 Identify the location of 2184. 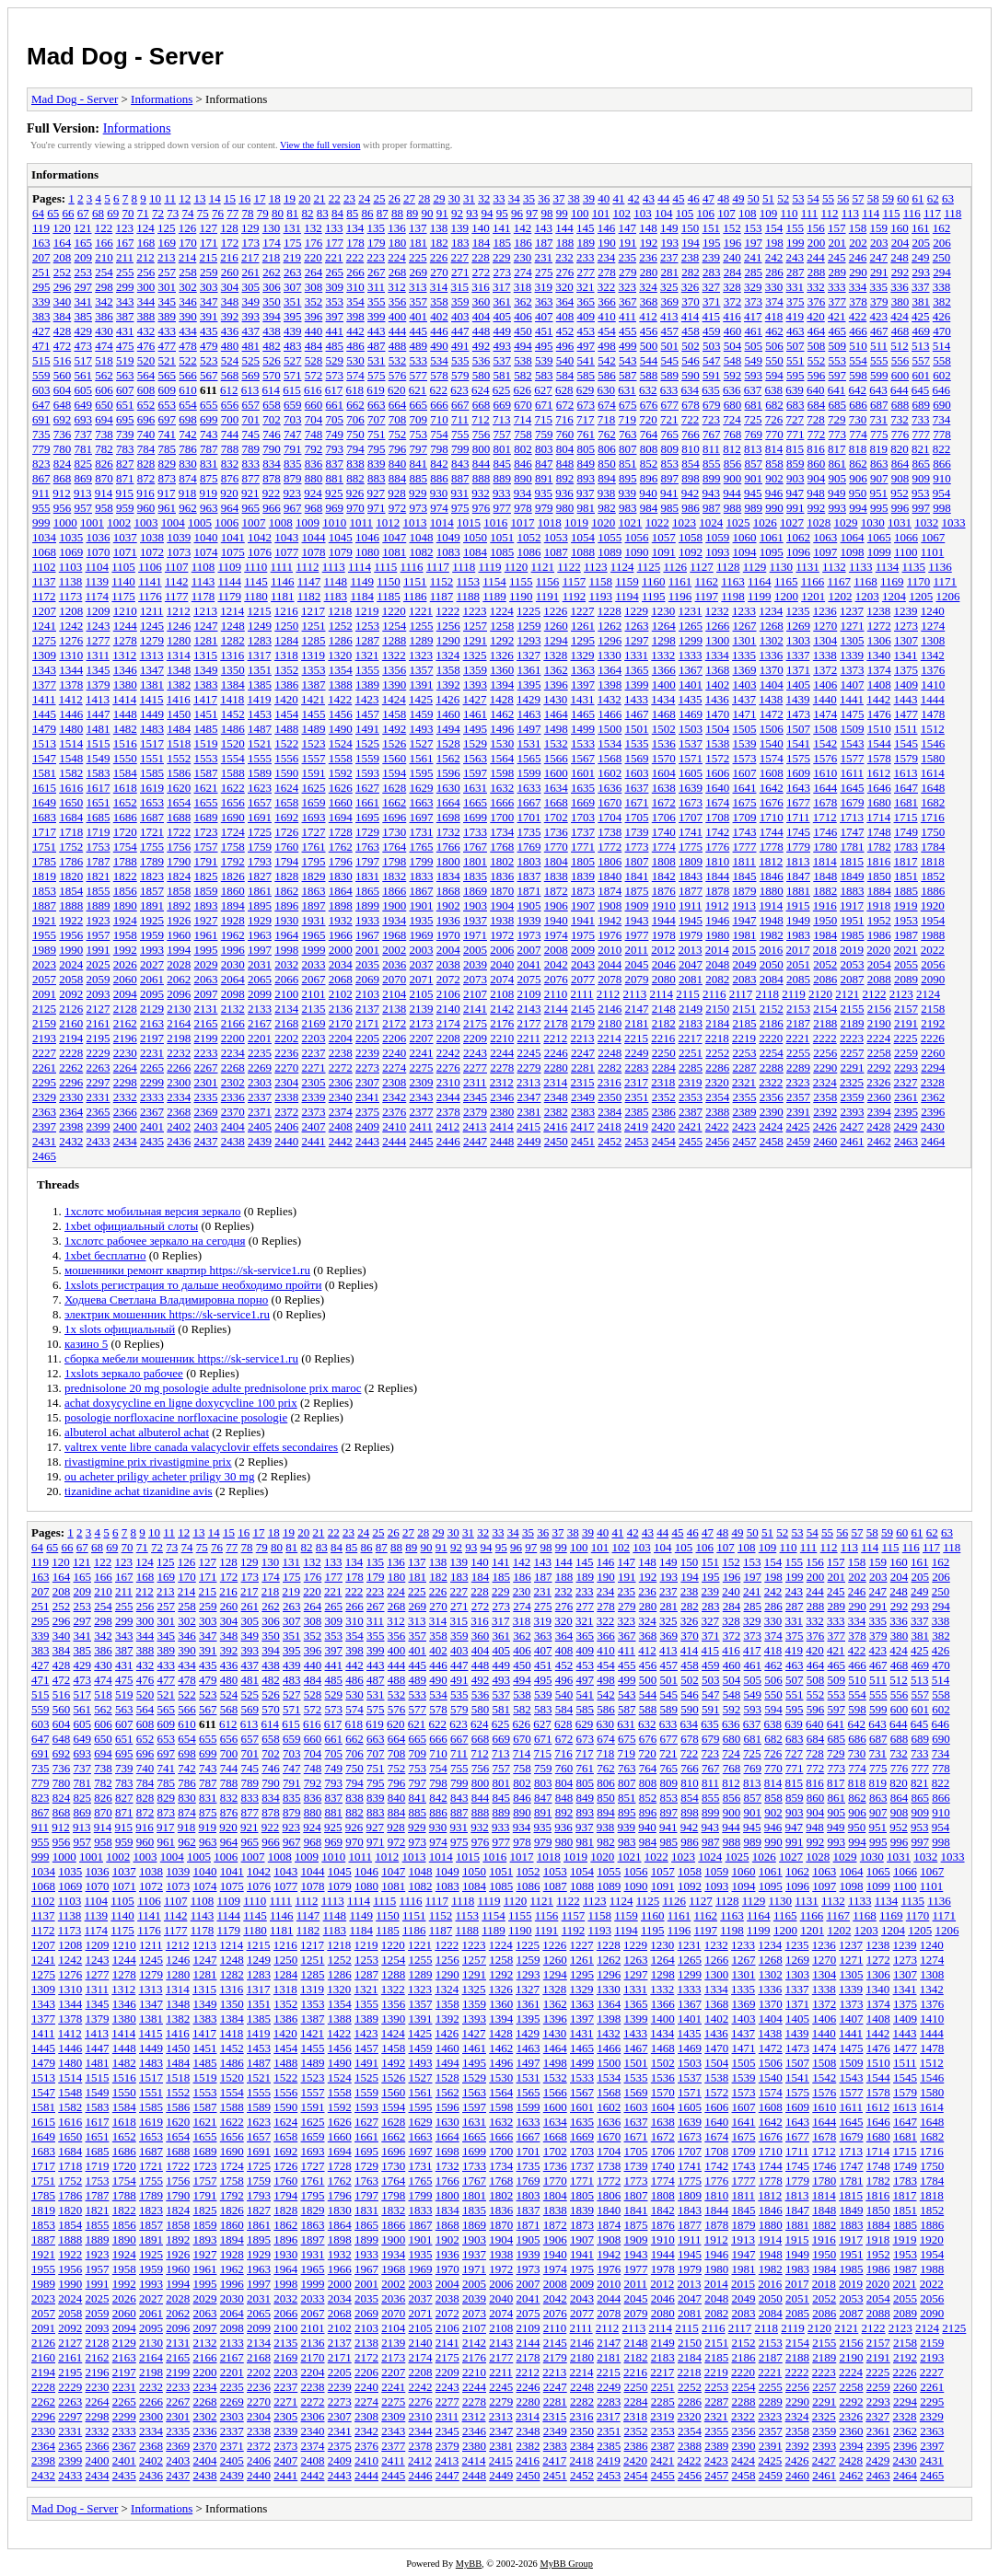
(717, 1023).